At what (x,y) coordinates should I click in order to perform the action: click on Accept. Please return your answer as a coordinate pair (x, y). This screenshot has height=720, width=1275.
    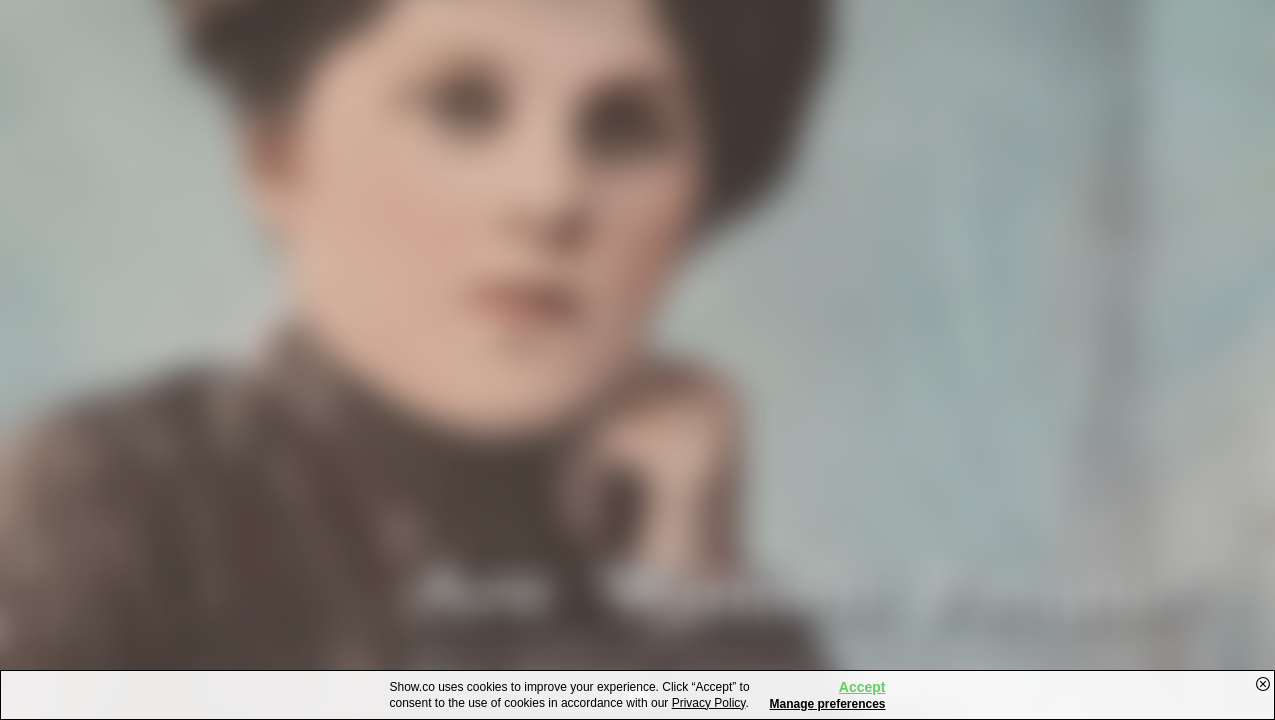
    Looking at the image, I should click on (862, 687).